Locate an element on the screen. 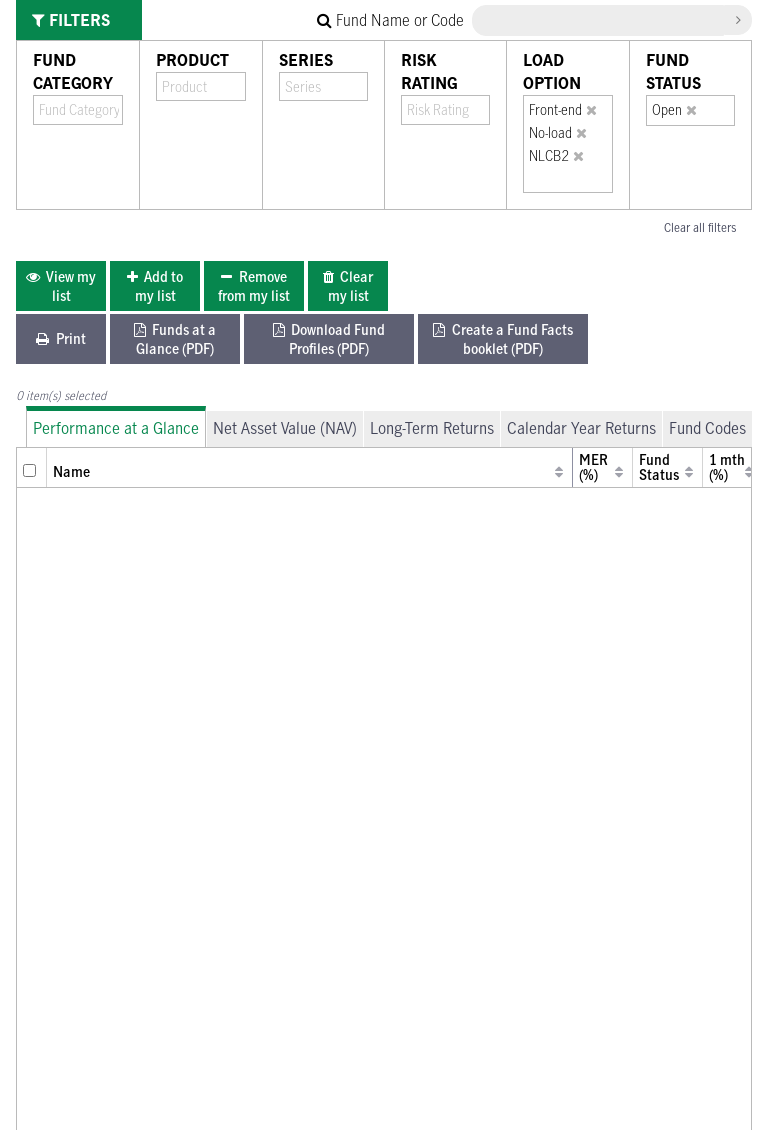 This screenshot has height=1130, width=768. Fund Name or Code is located at coordinates (390, 20).